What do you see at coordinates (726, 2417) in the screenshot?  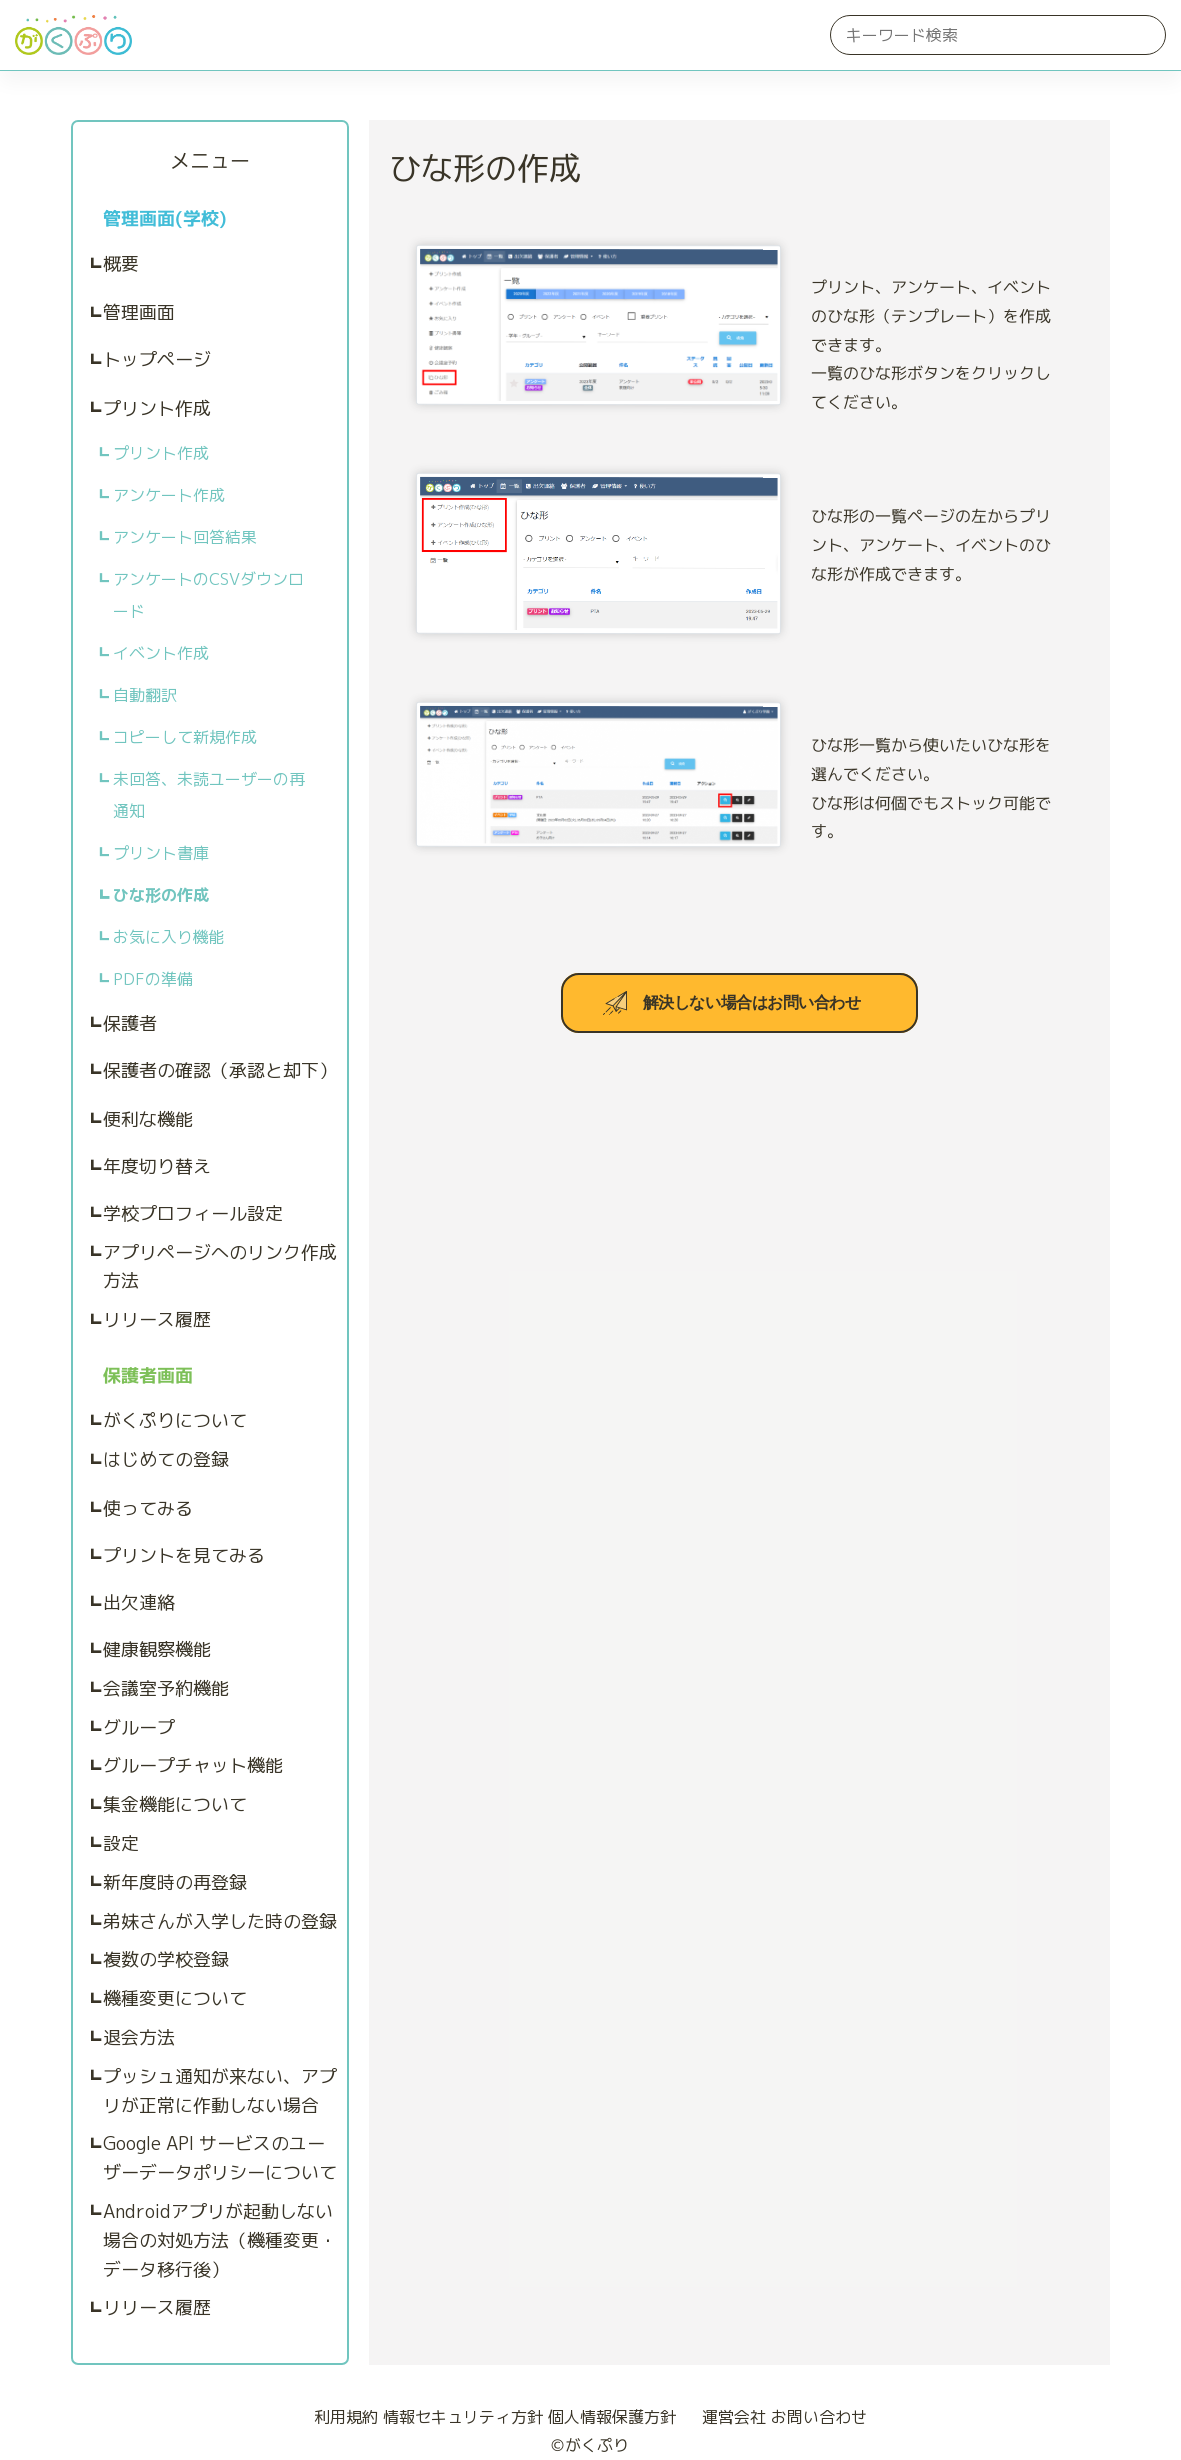 I see `運営会社` at bounding box center [726, 2417].